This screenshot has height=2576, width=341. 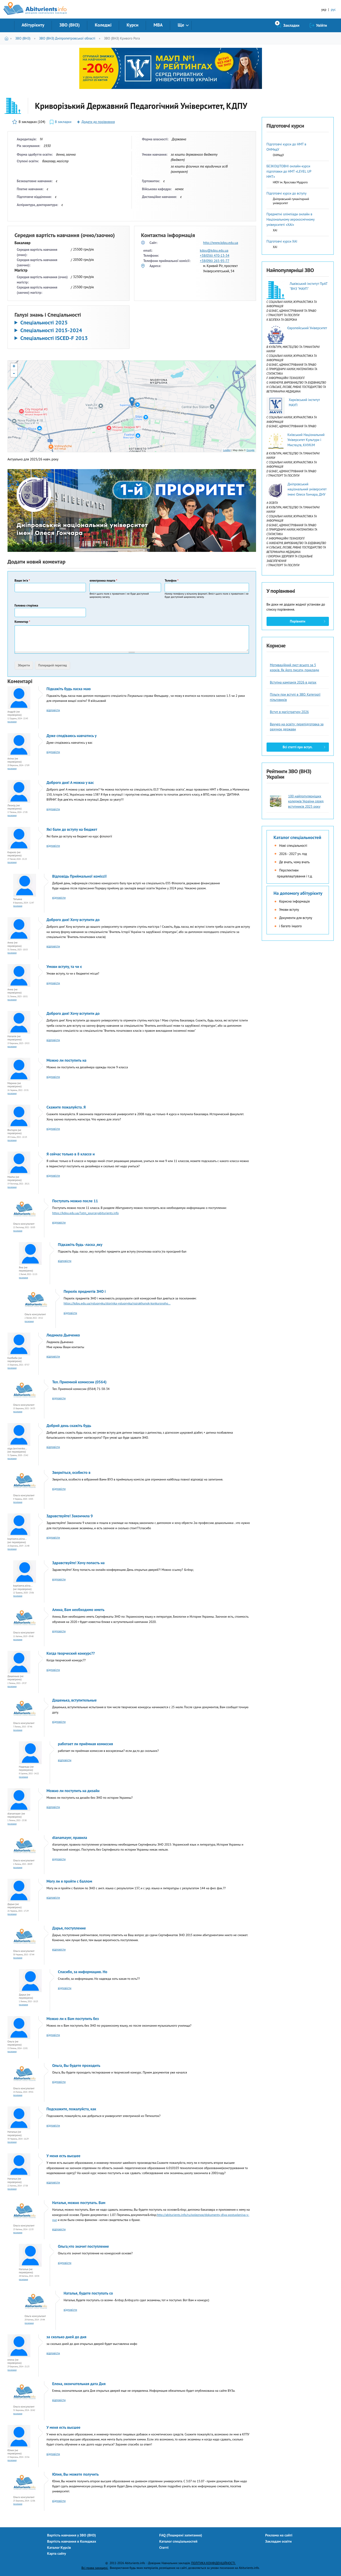 I want to click on Головна сторінка, so click(x=26, y=605).